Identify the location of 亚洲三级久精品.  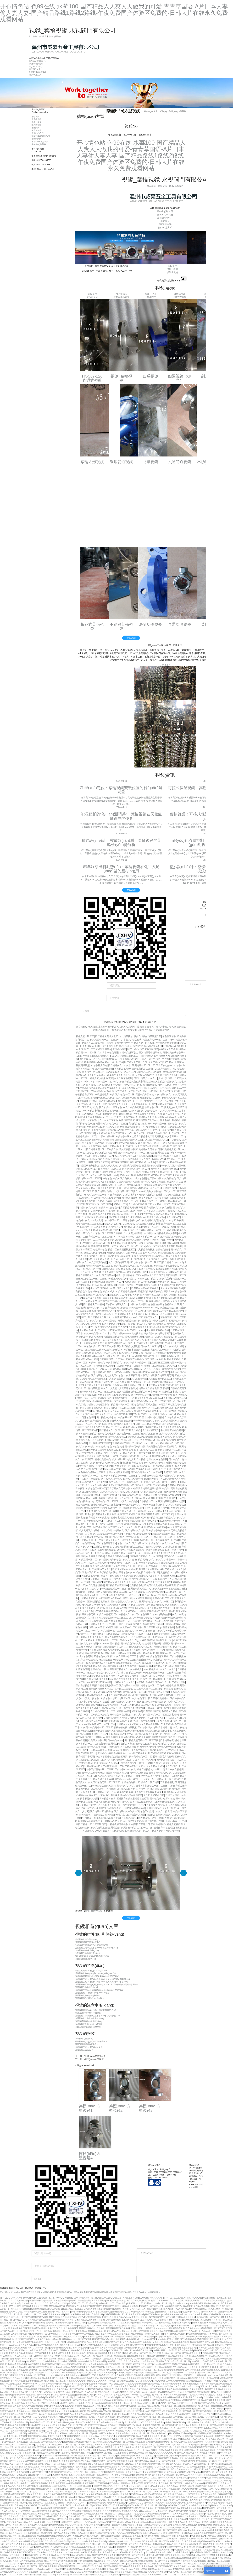
(225, 2406).